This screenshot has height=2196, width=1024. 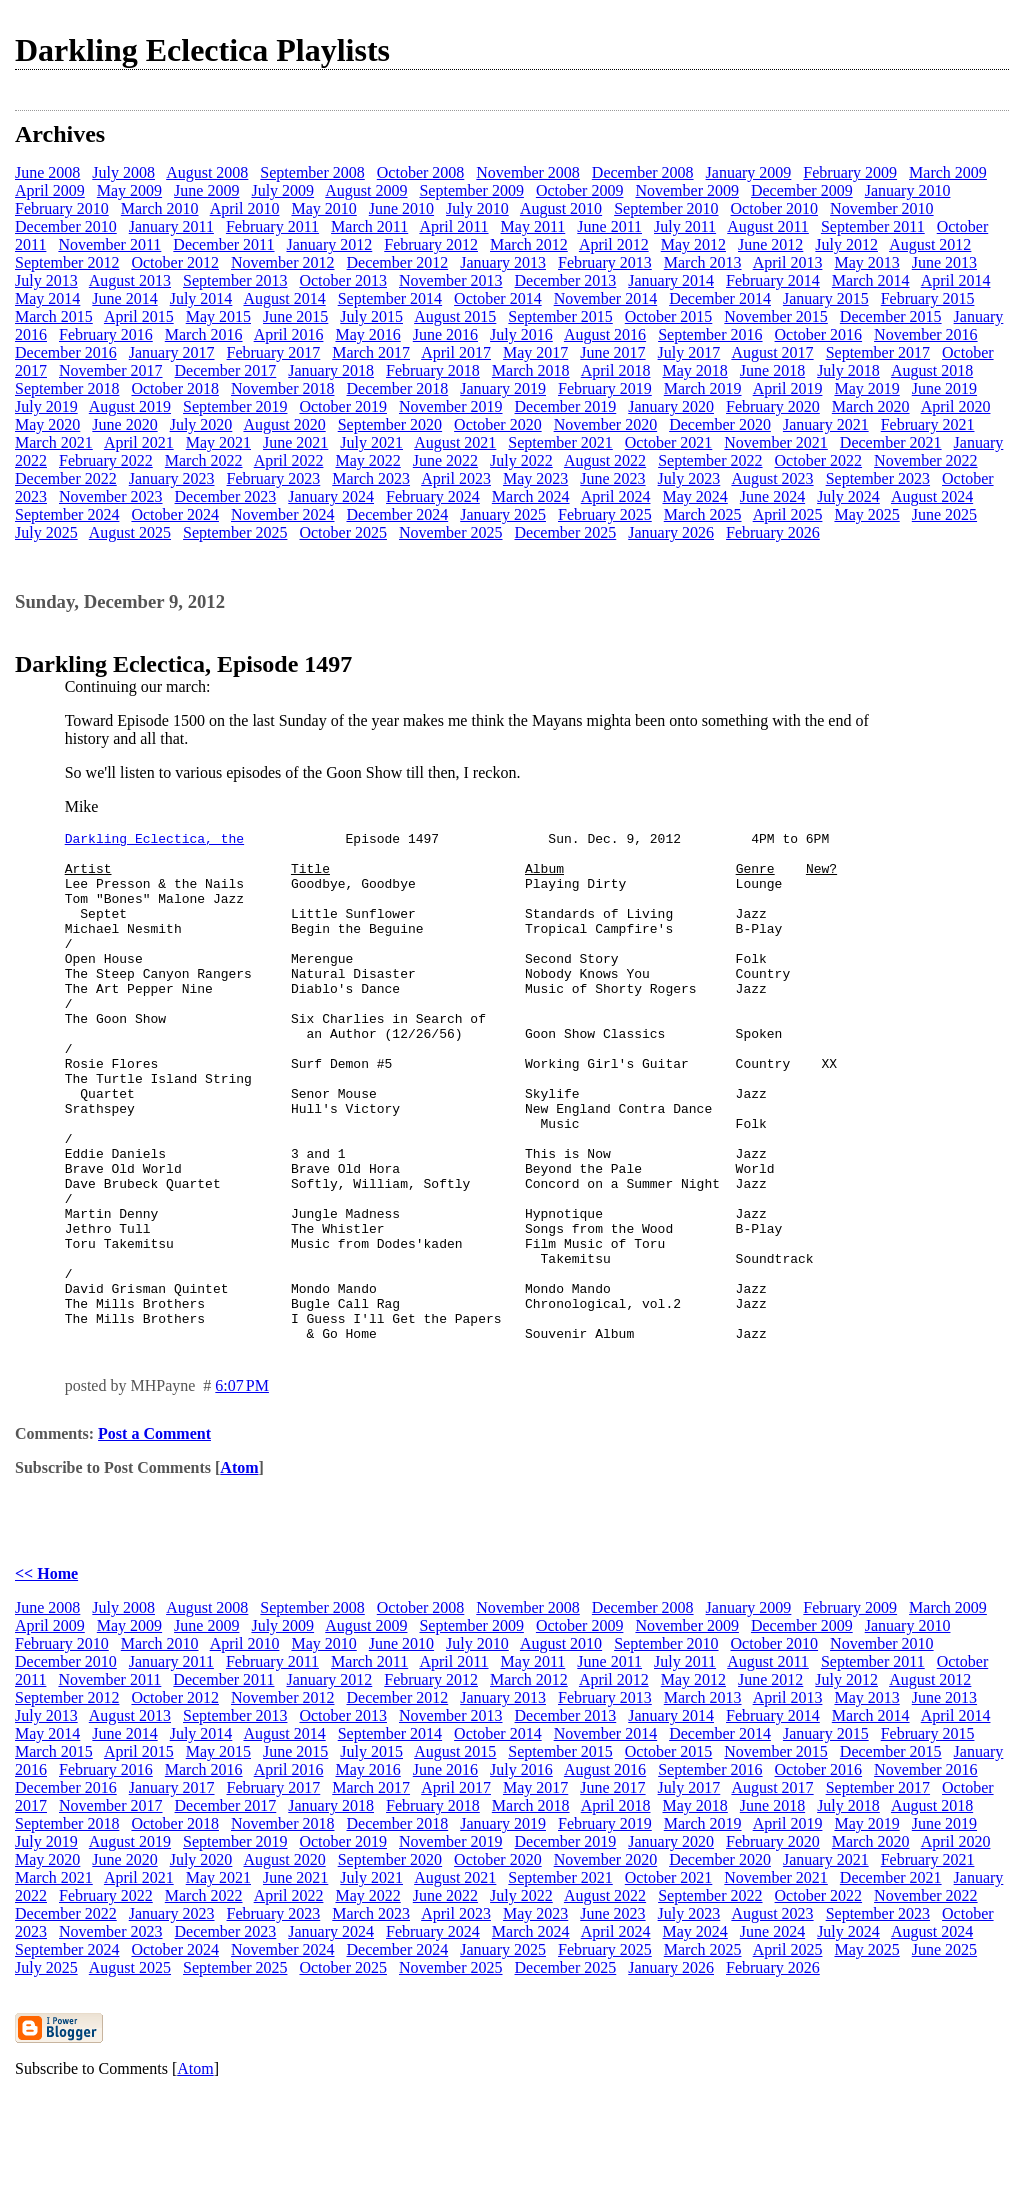 I want to click on December 2010, so click(x=66, y=226).